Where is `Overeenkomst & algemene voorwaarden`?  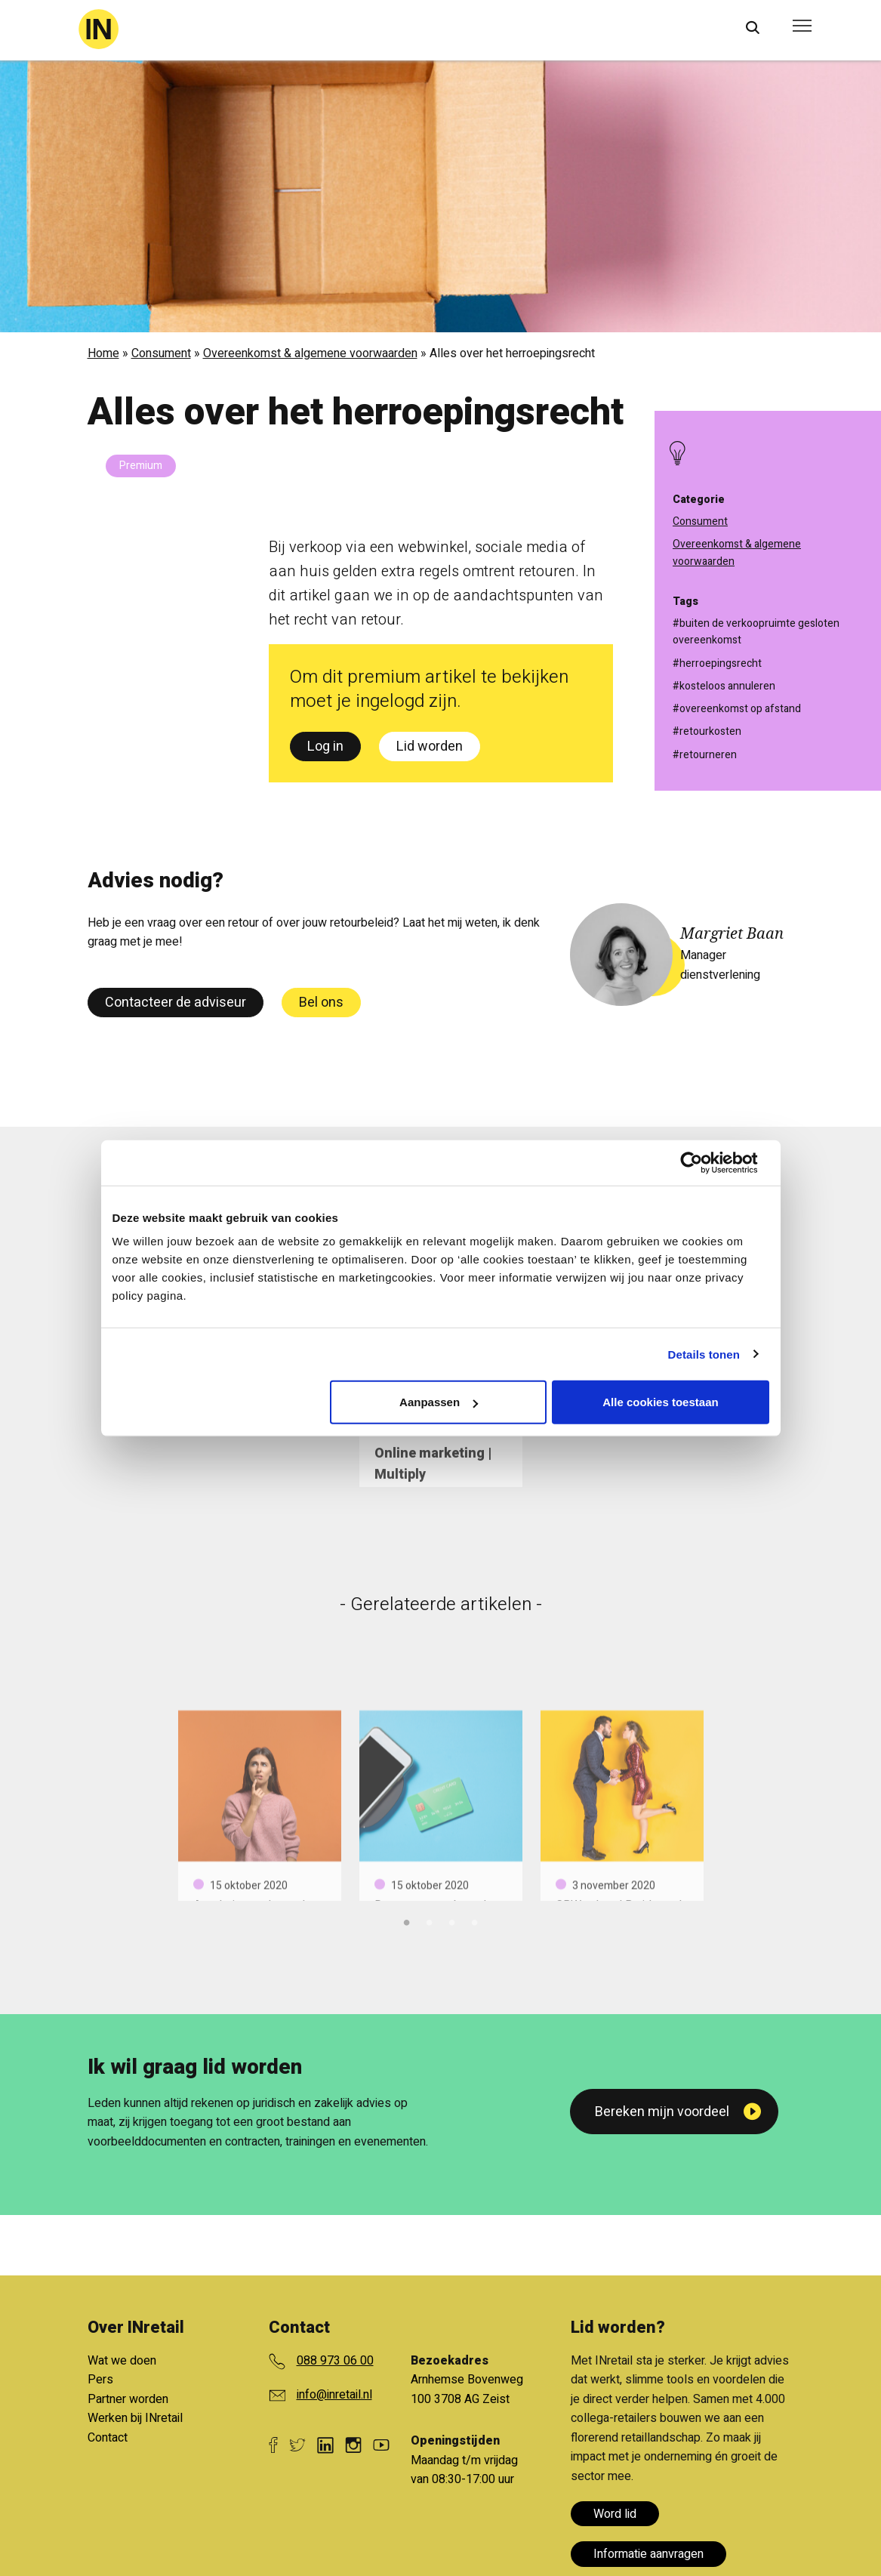 Overeenkomst & algemene voorwaarden is located at coordinates (310, 353).